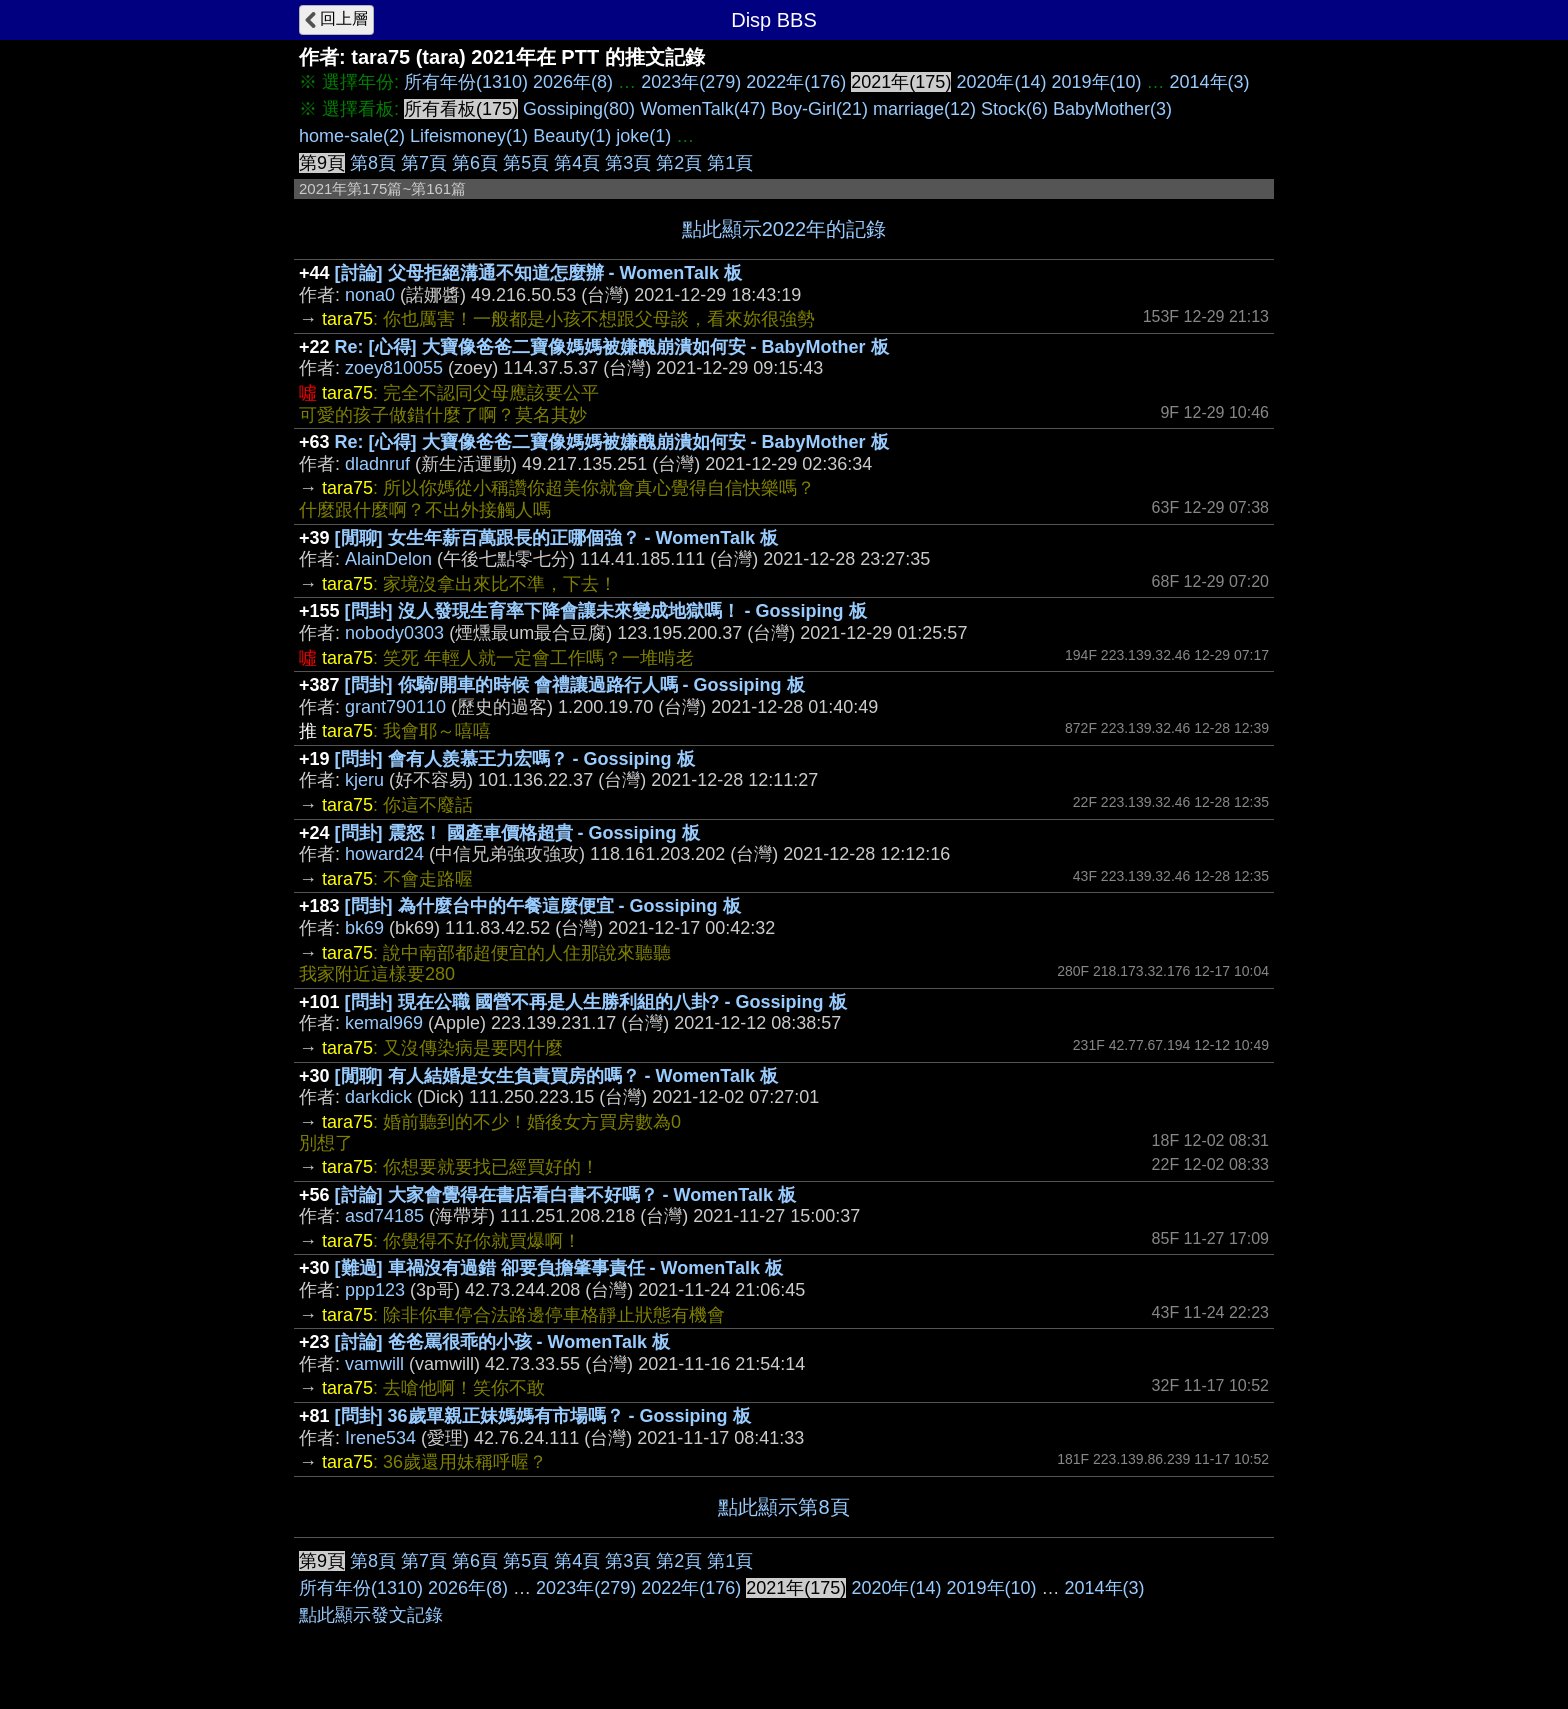 The height and width of the screenshot is (1709, 1568). I want to click on nobody0303, so click(394, 633).